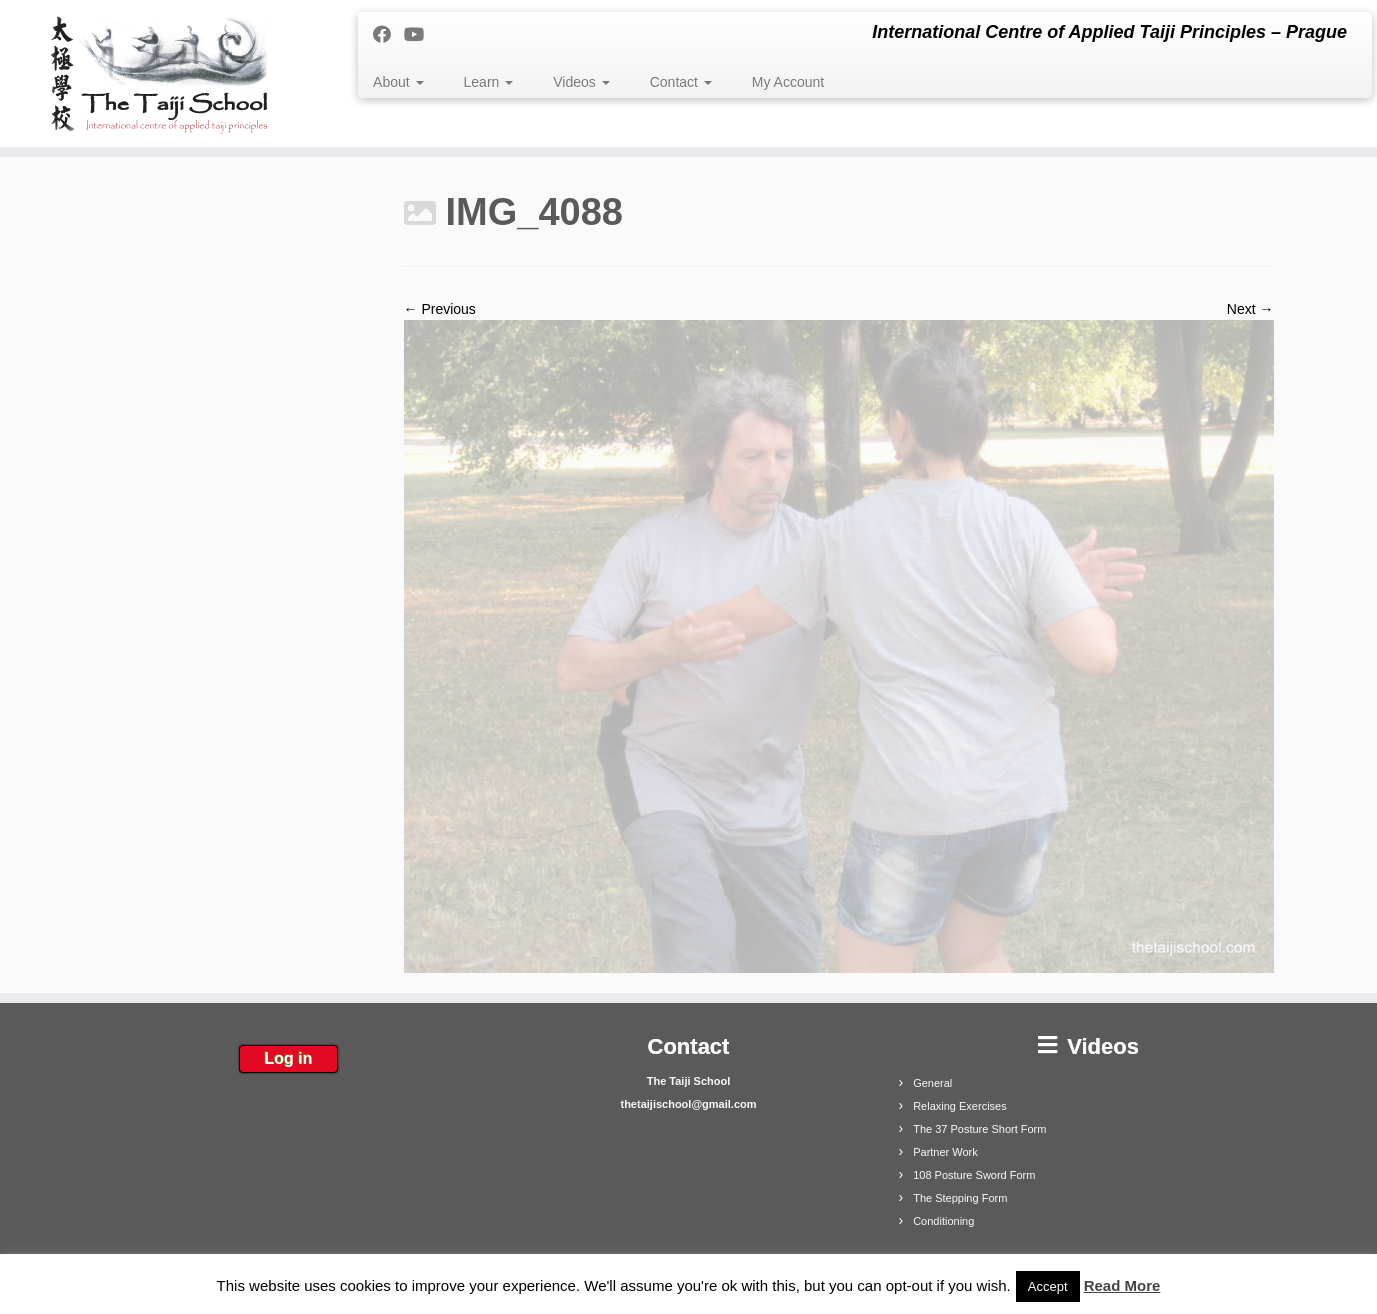 The width and height of the screenshot is (1377, 1314). I want to click on [Follow me on Youtube], so click(420, 35).